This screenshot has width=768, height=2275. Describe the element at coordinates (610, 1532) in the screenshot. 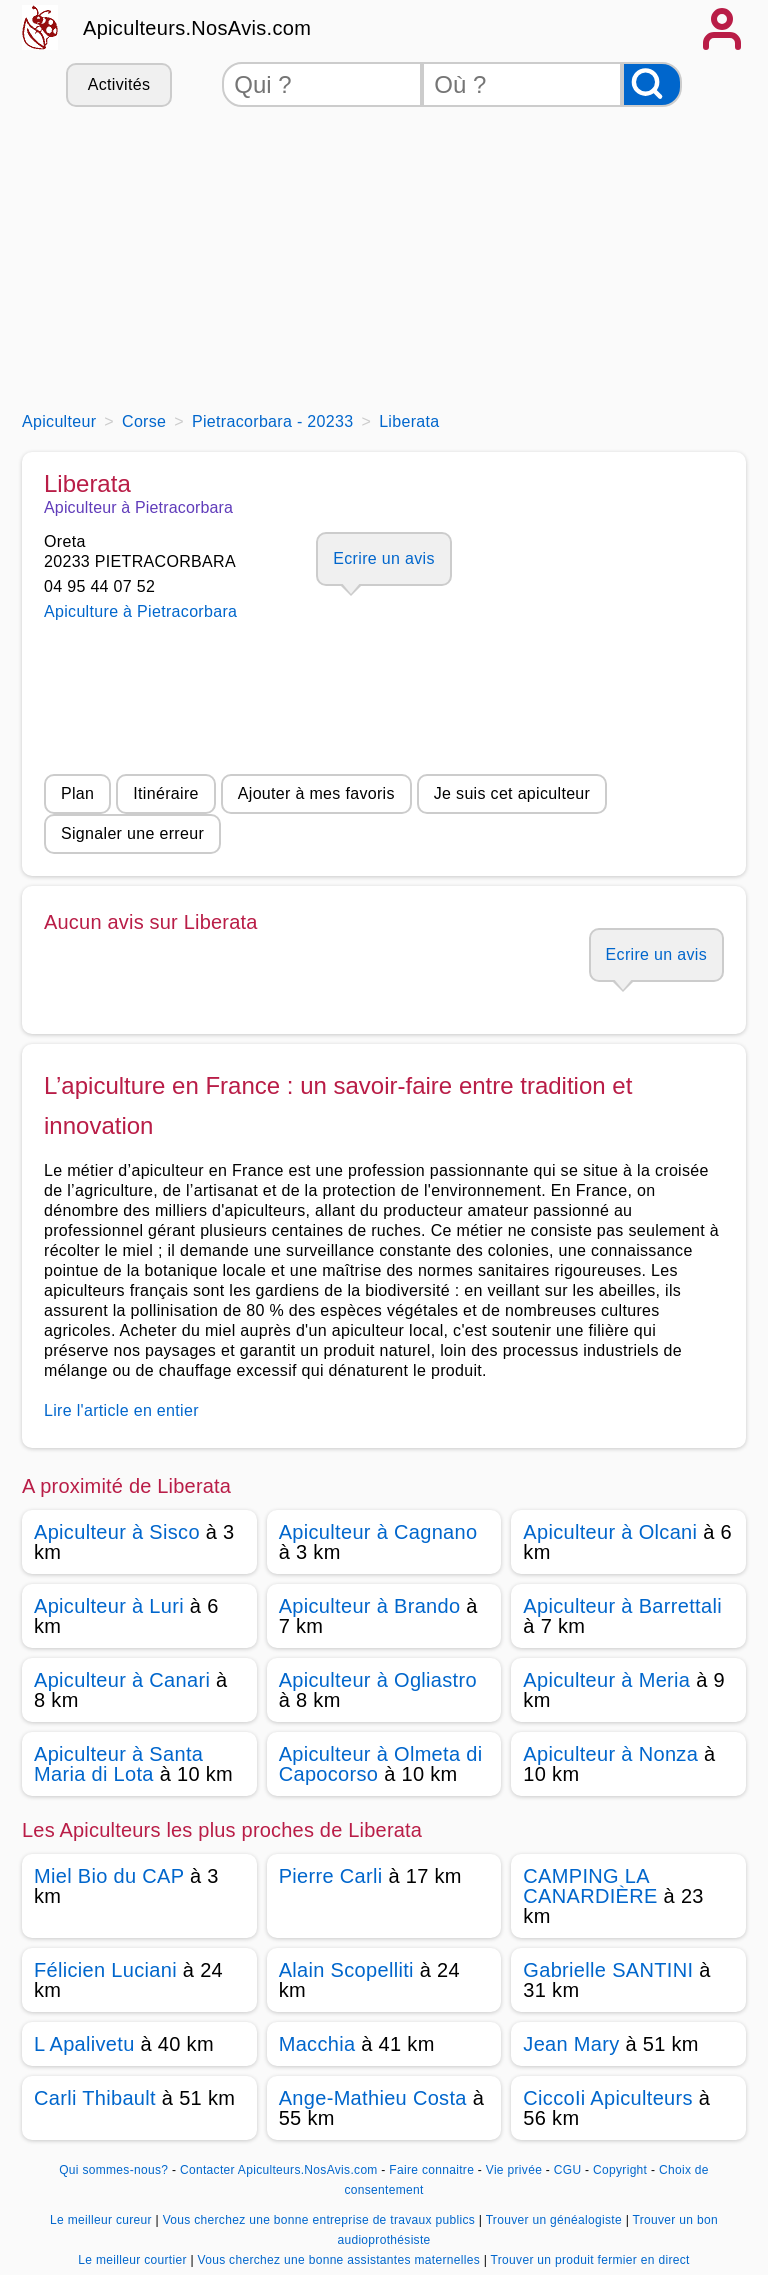

I see `Apiculteur à Olcani` at that location.